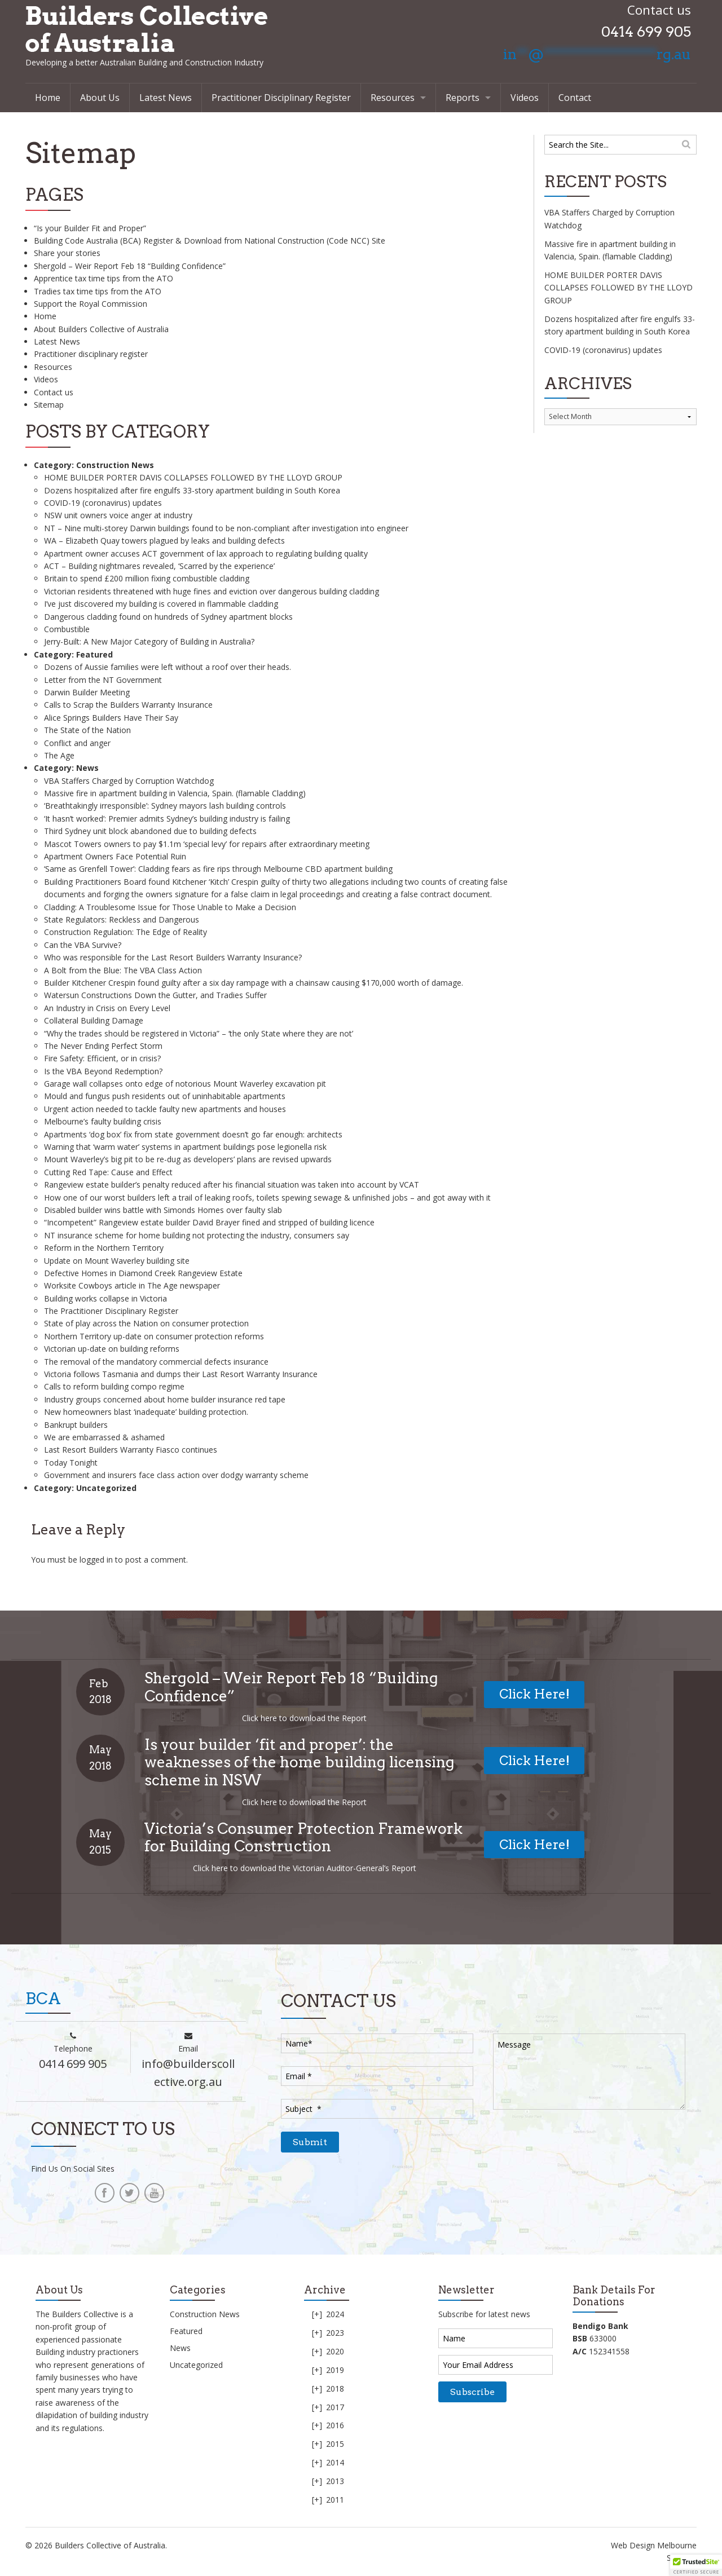  Describe the element at coordinates (91, 354) in the screenshot. I see `Practitioner disciplinary register` at that location.